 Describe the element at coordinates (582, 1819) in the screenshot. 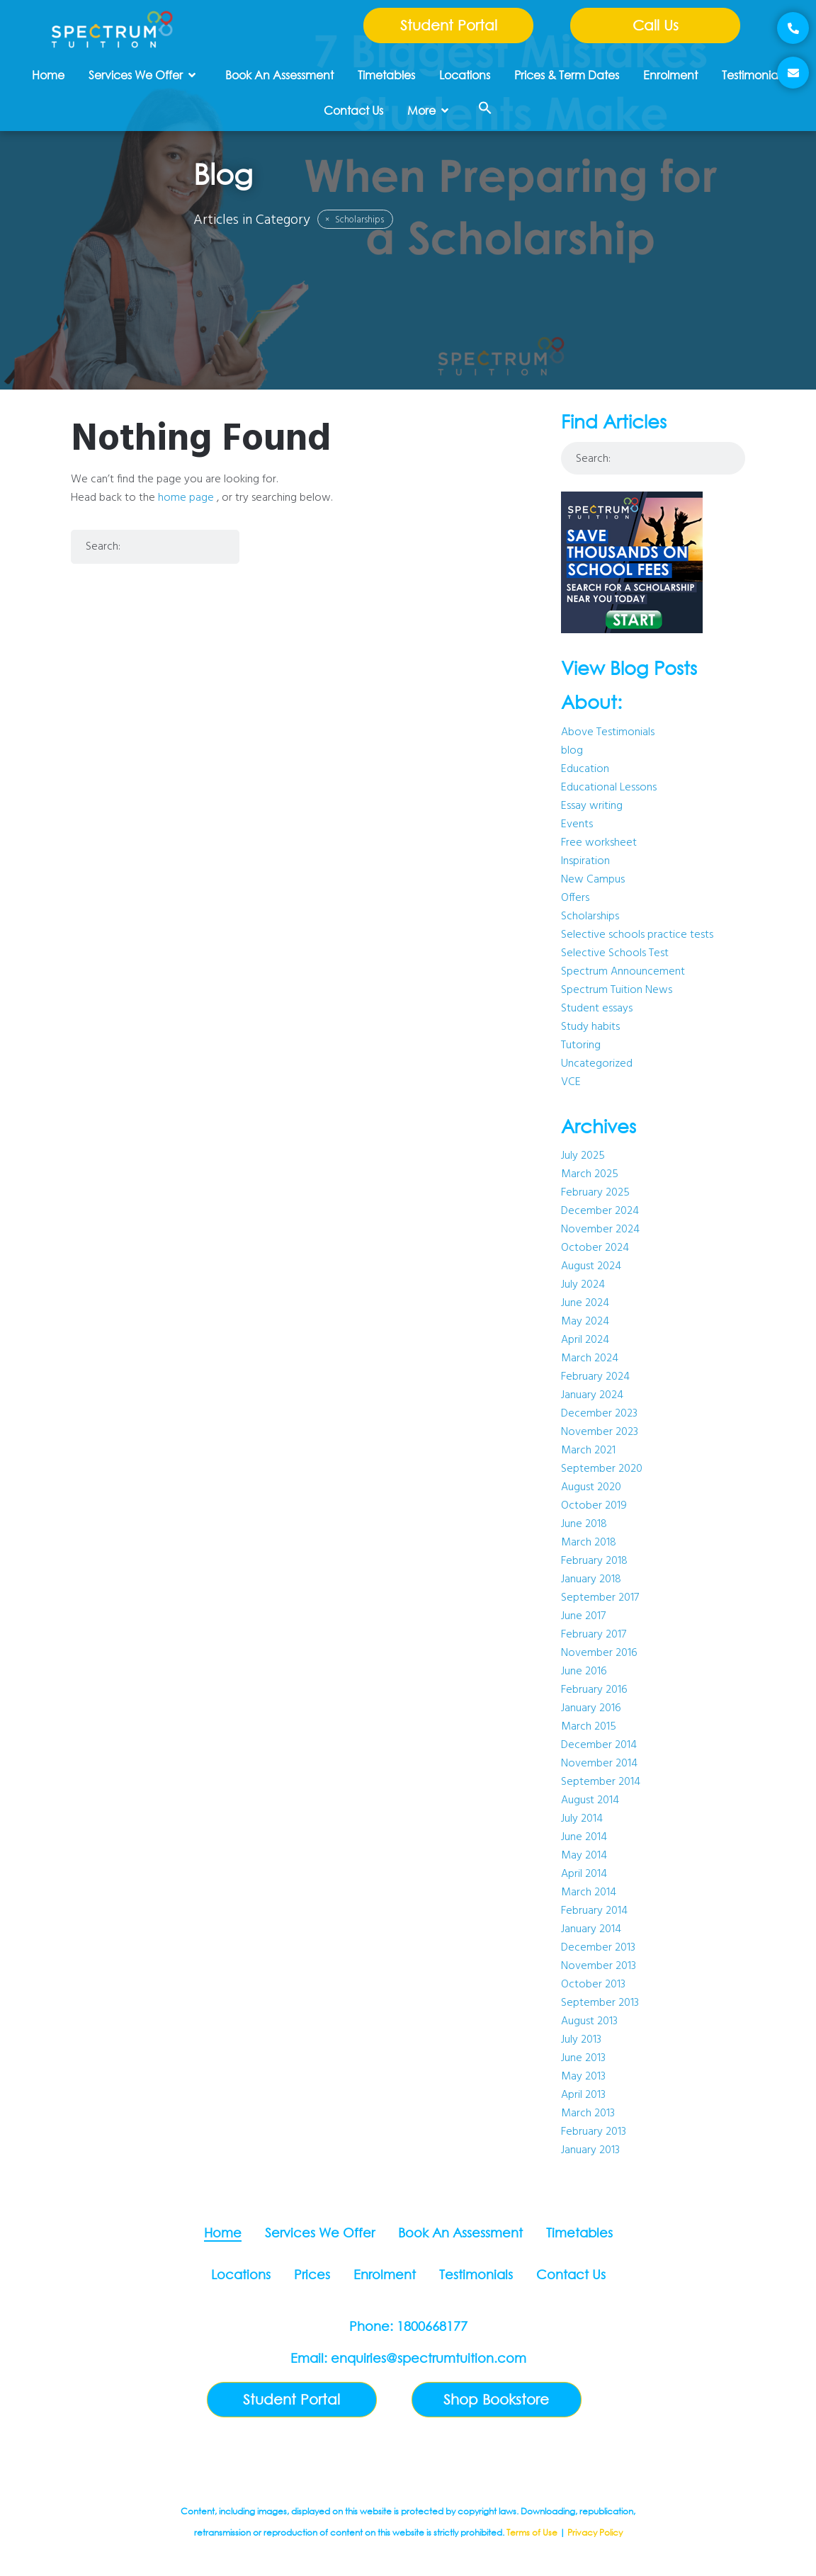

I see `July 2014` at that location.